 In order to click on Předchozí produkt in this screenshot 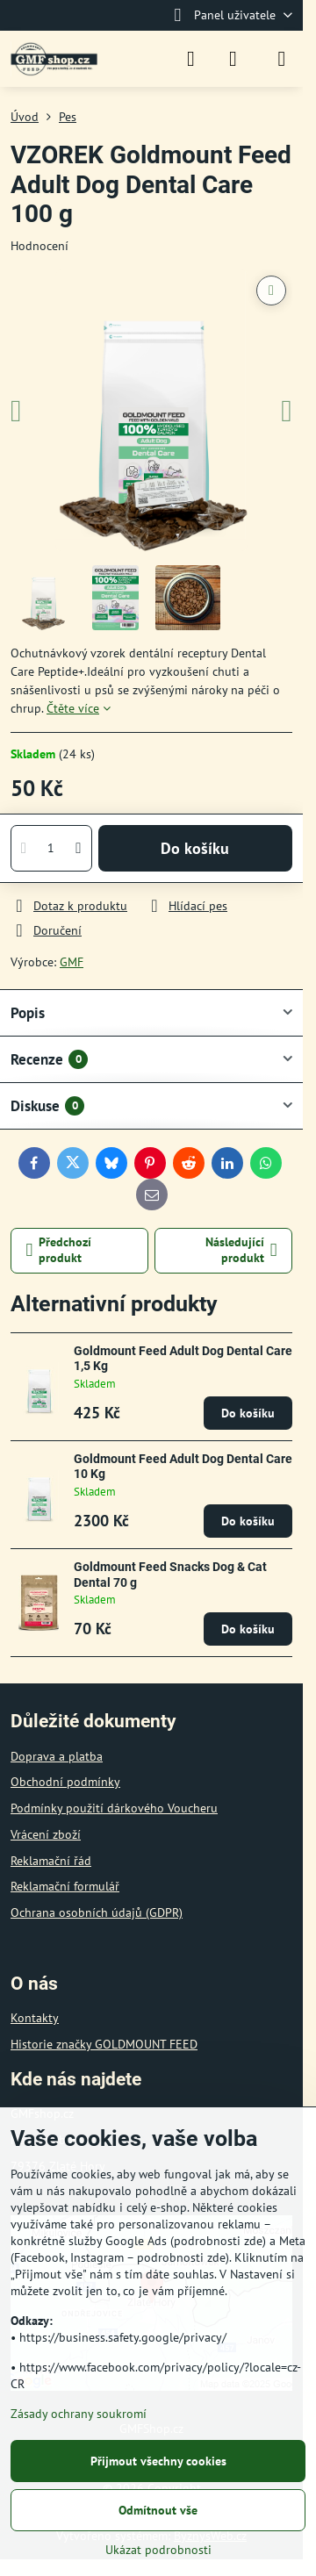, I will do `click(59, 1250)`.